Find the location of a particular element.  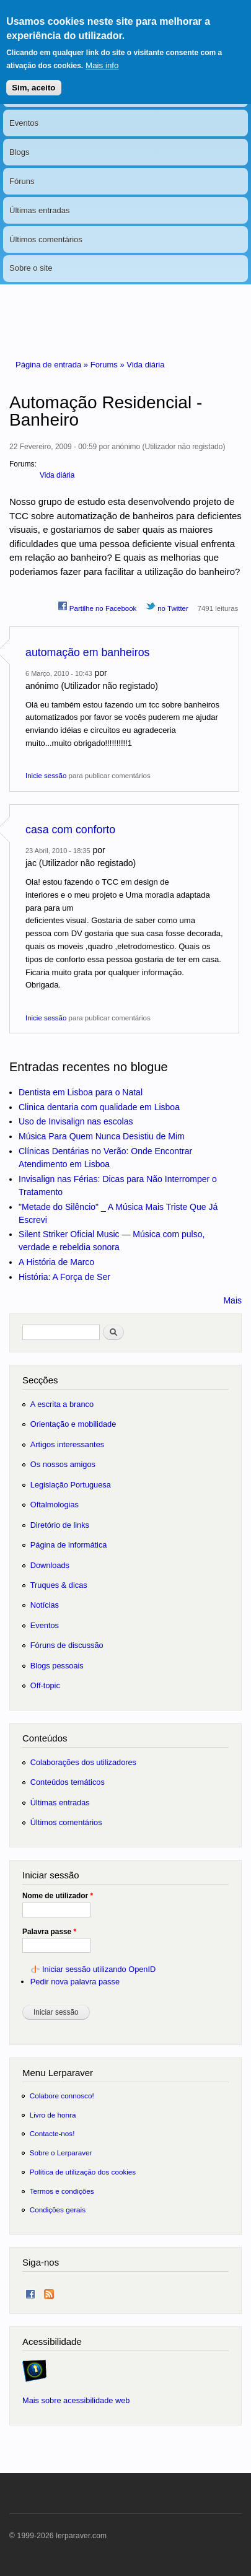

Conteúdos temáticos is located at coordinates (67, 1782).